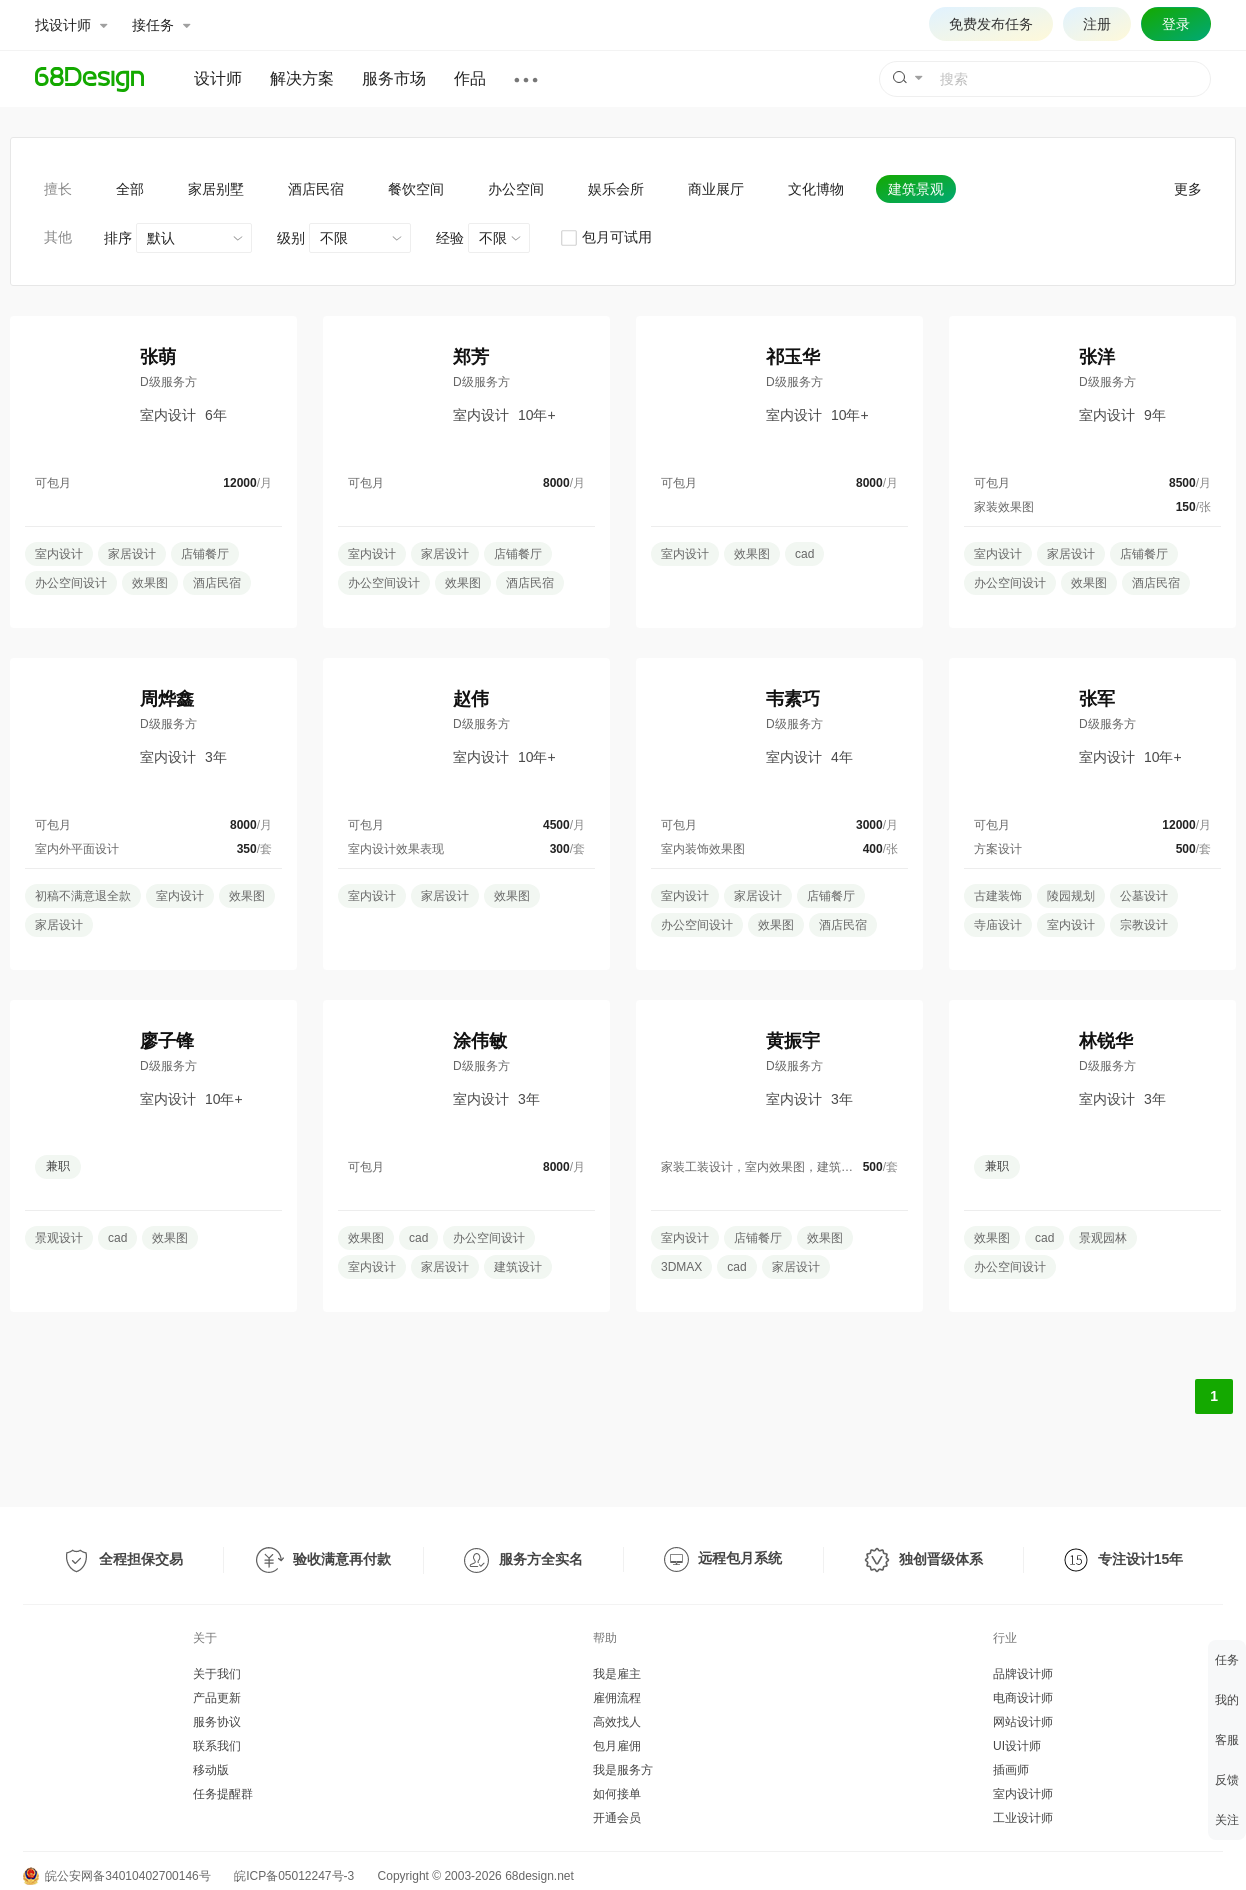 The image size is (1246, 1890). Describe the element at coordinates (716, 189) in the screenshot. I see `商业展厅` at that location.